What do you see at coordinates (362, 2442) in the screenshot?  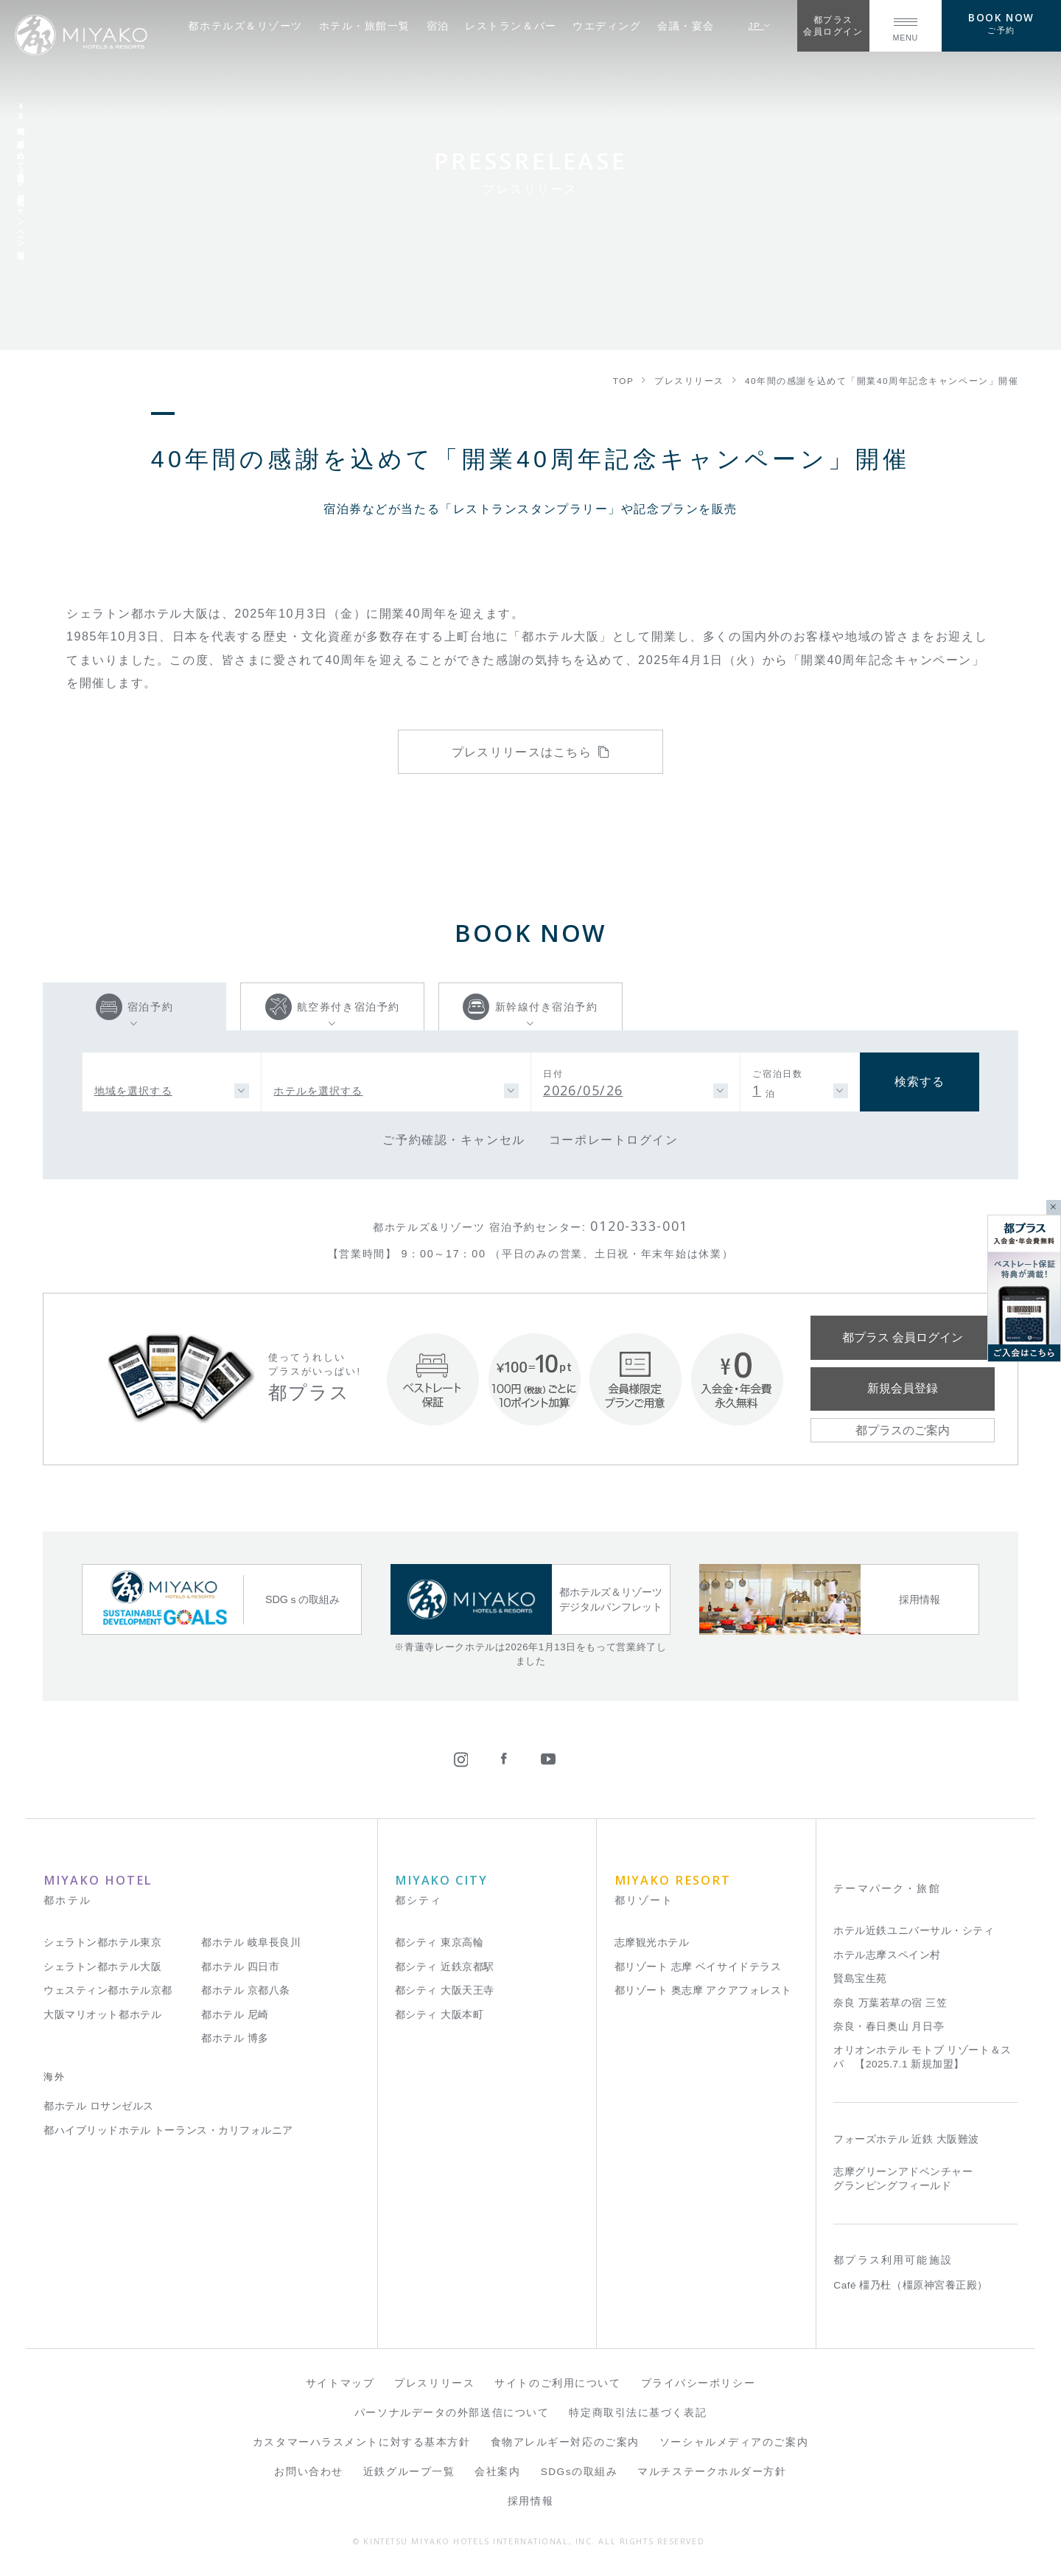 I see `カスタマーハラスメントに対する基本方針` at bounding box center [362, 2442].